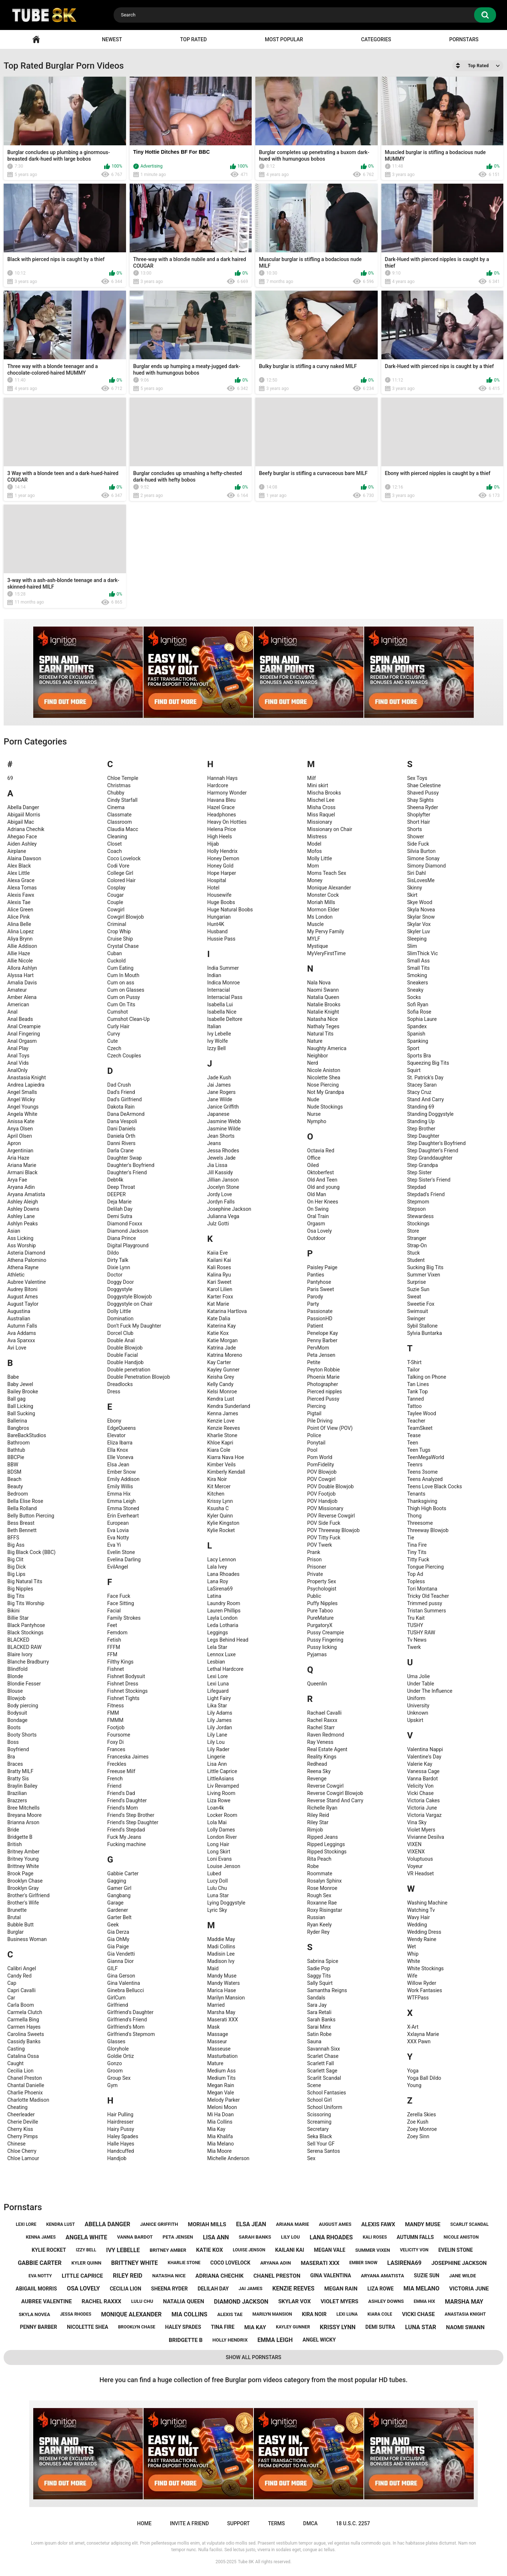 This screenshot has width=507, height=2576. Describe the element at coordinates (419, 1523) in the screenshot. I see `Threesome` at that location.